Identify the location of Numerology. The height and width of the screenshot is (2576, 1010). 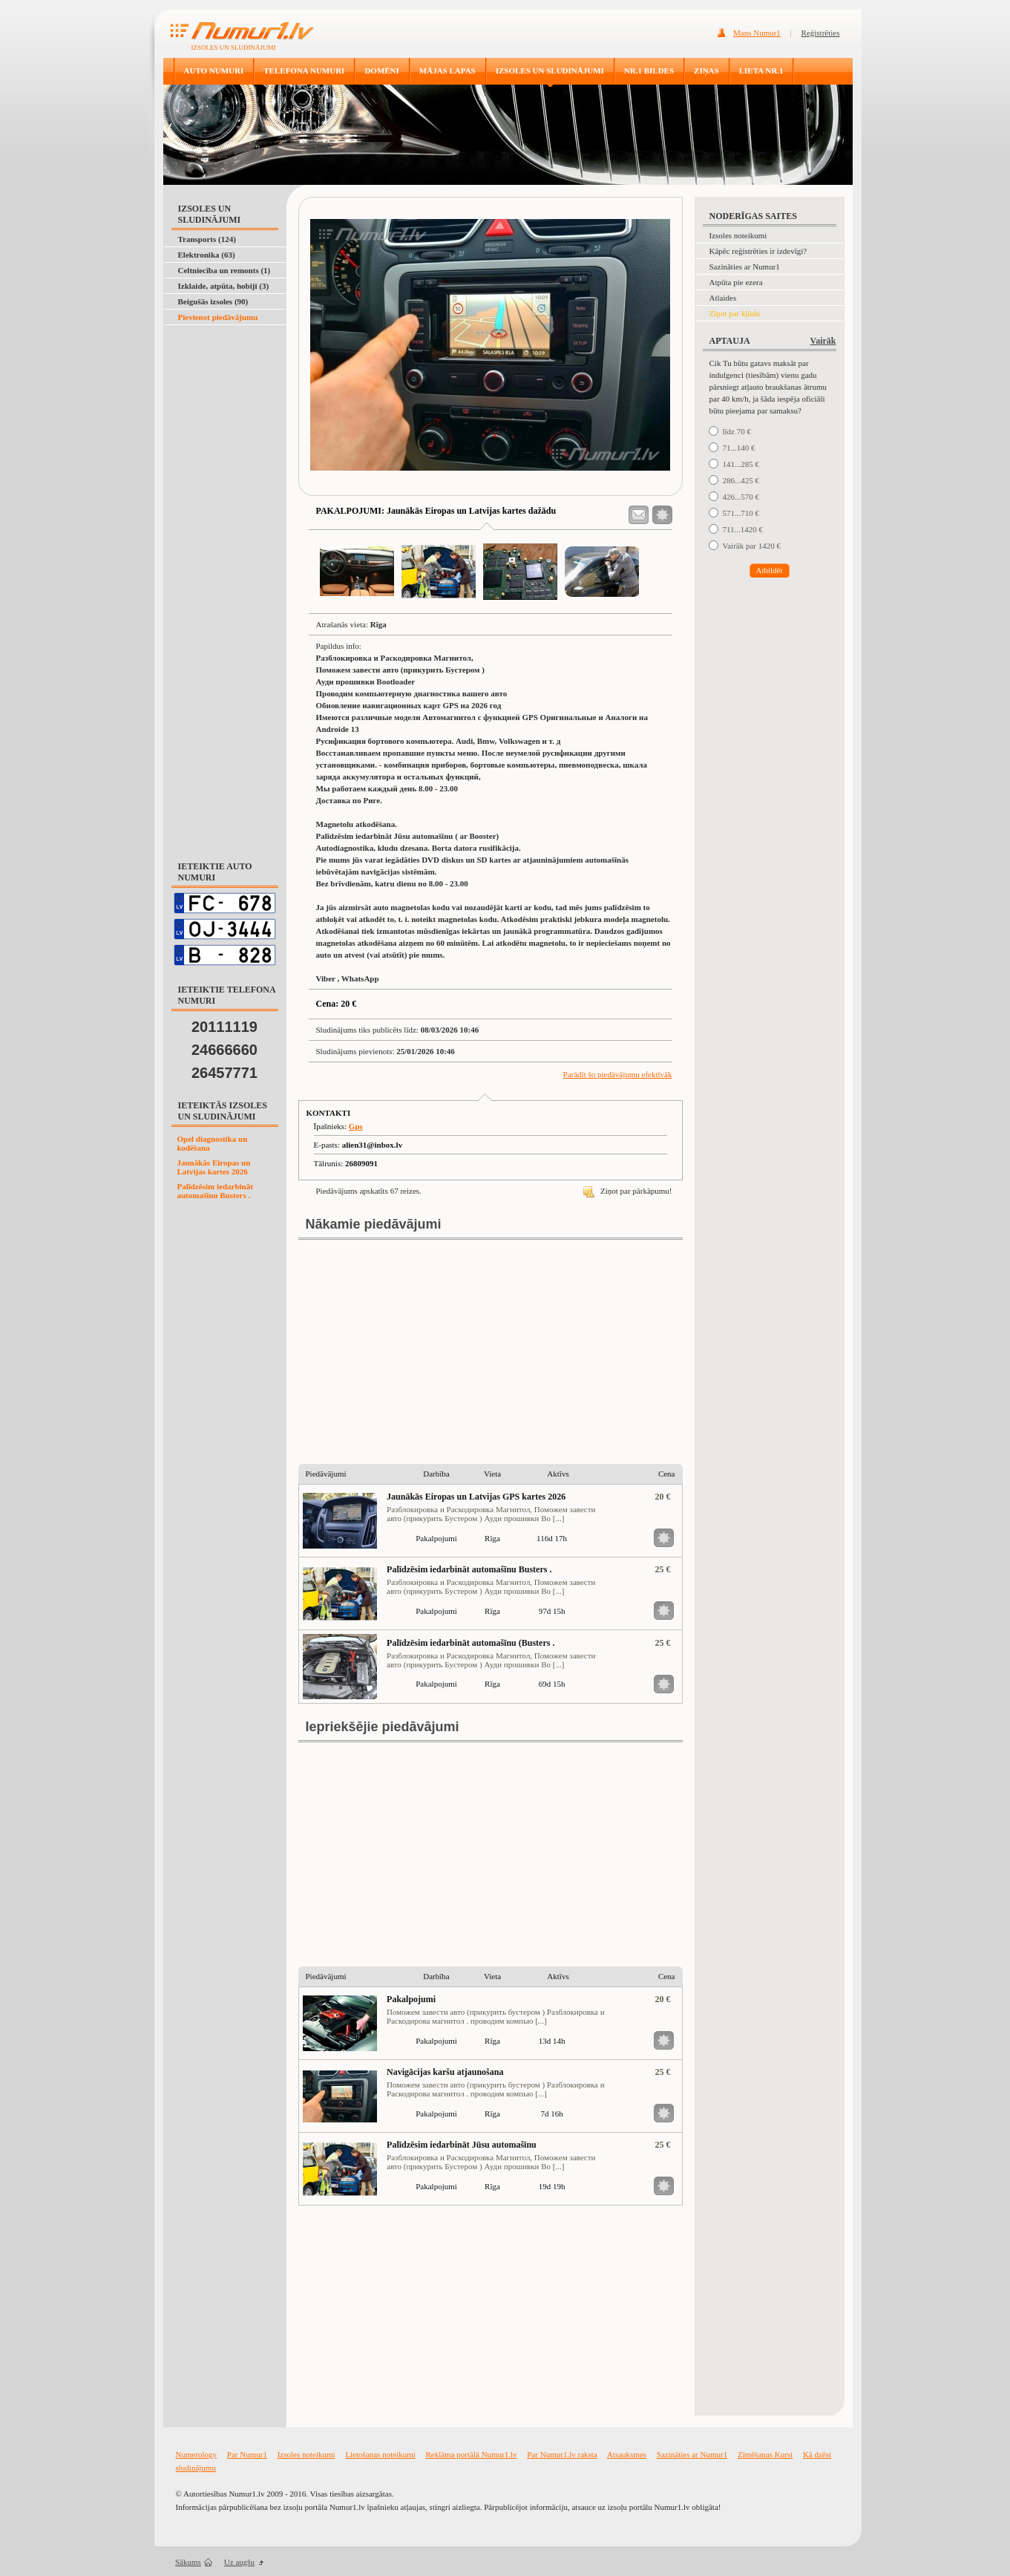
(196, 2454).